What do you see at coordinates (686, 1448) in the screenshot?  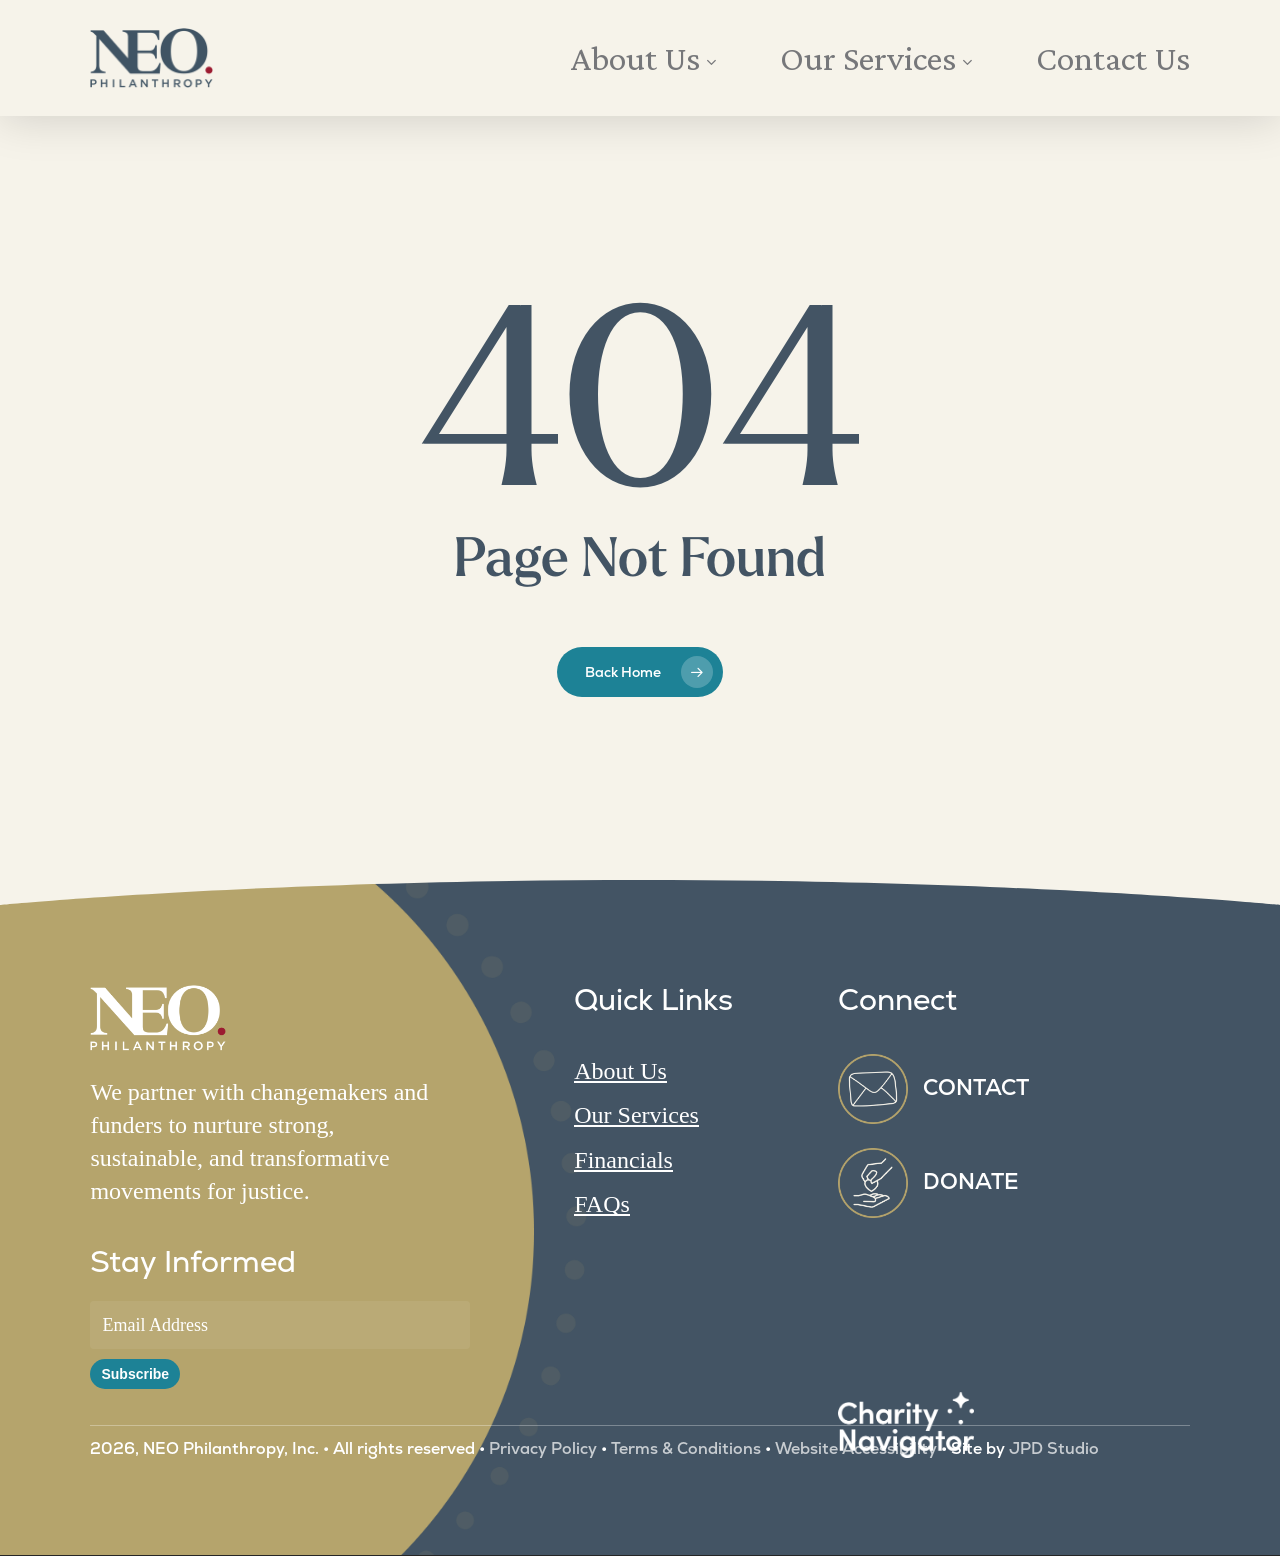 I see `Terms & Conditions` at bounding box center [686, 1448].